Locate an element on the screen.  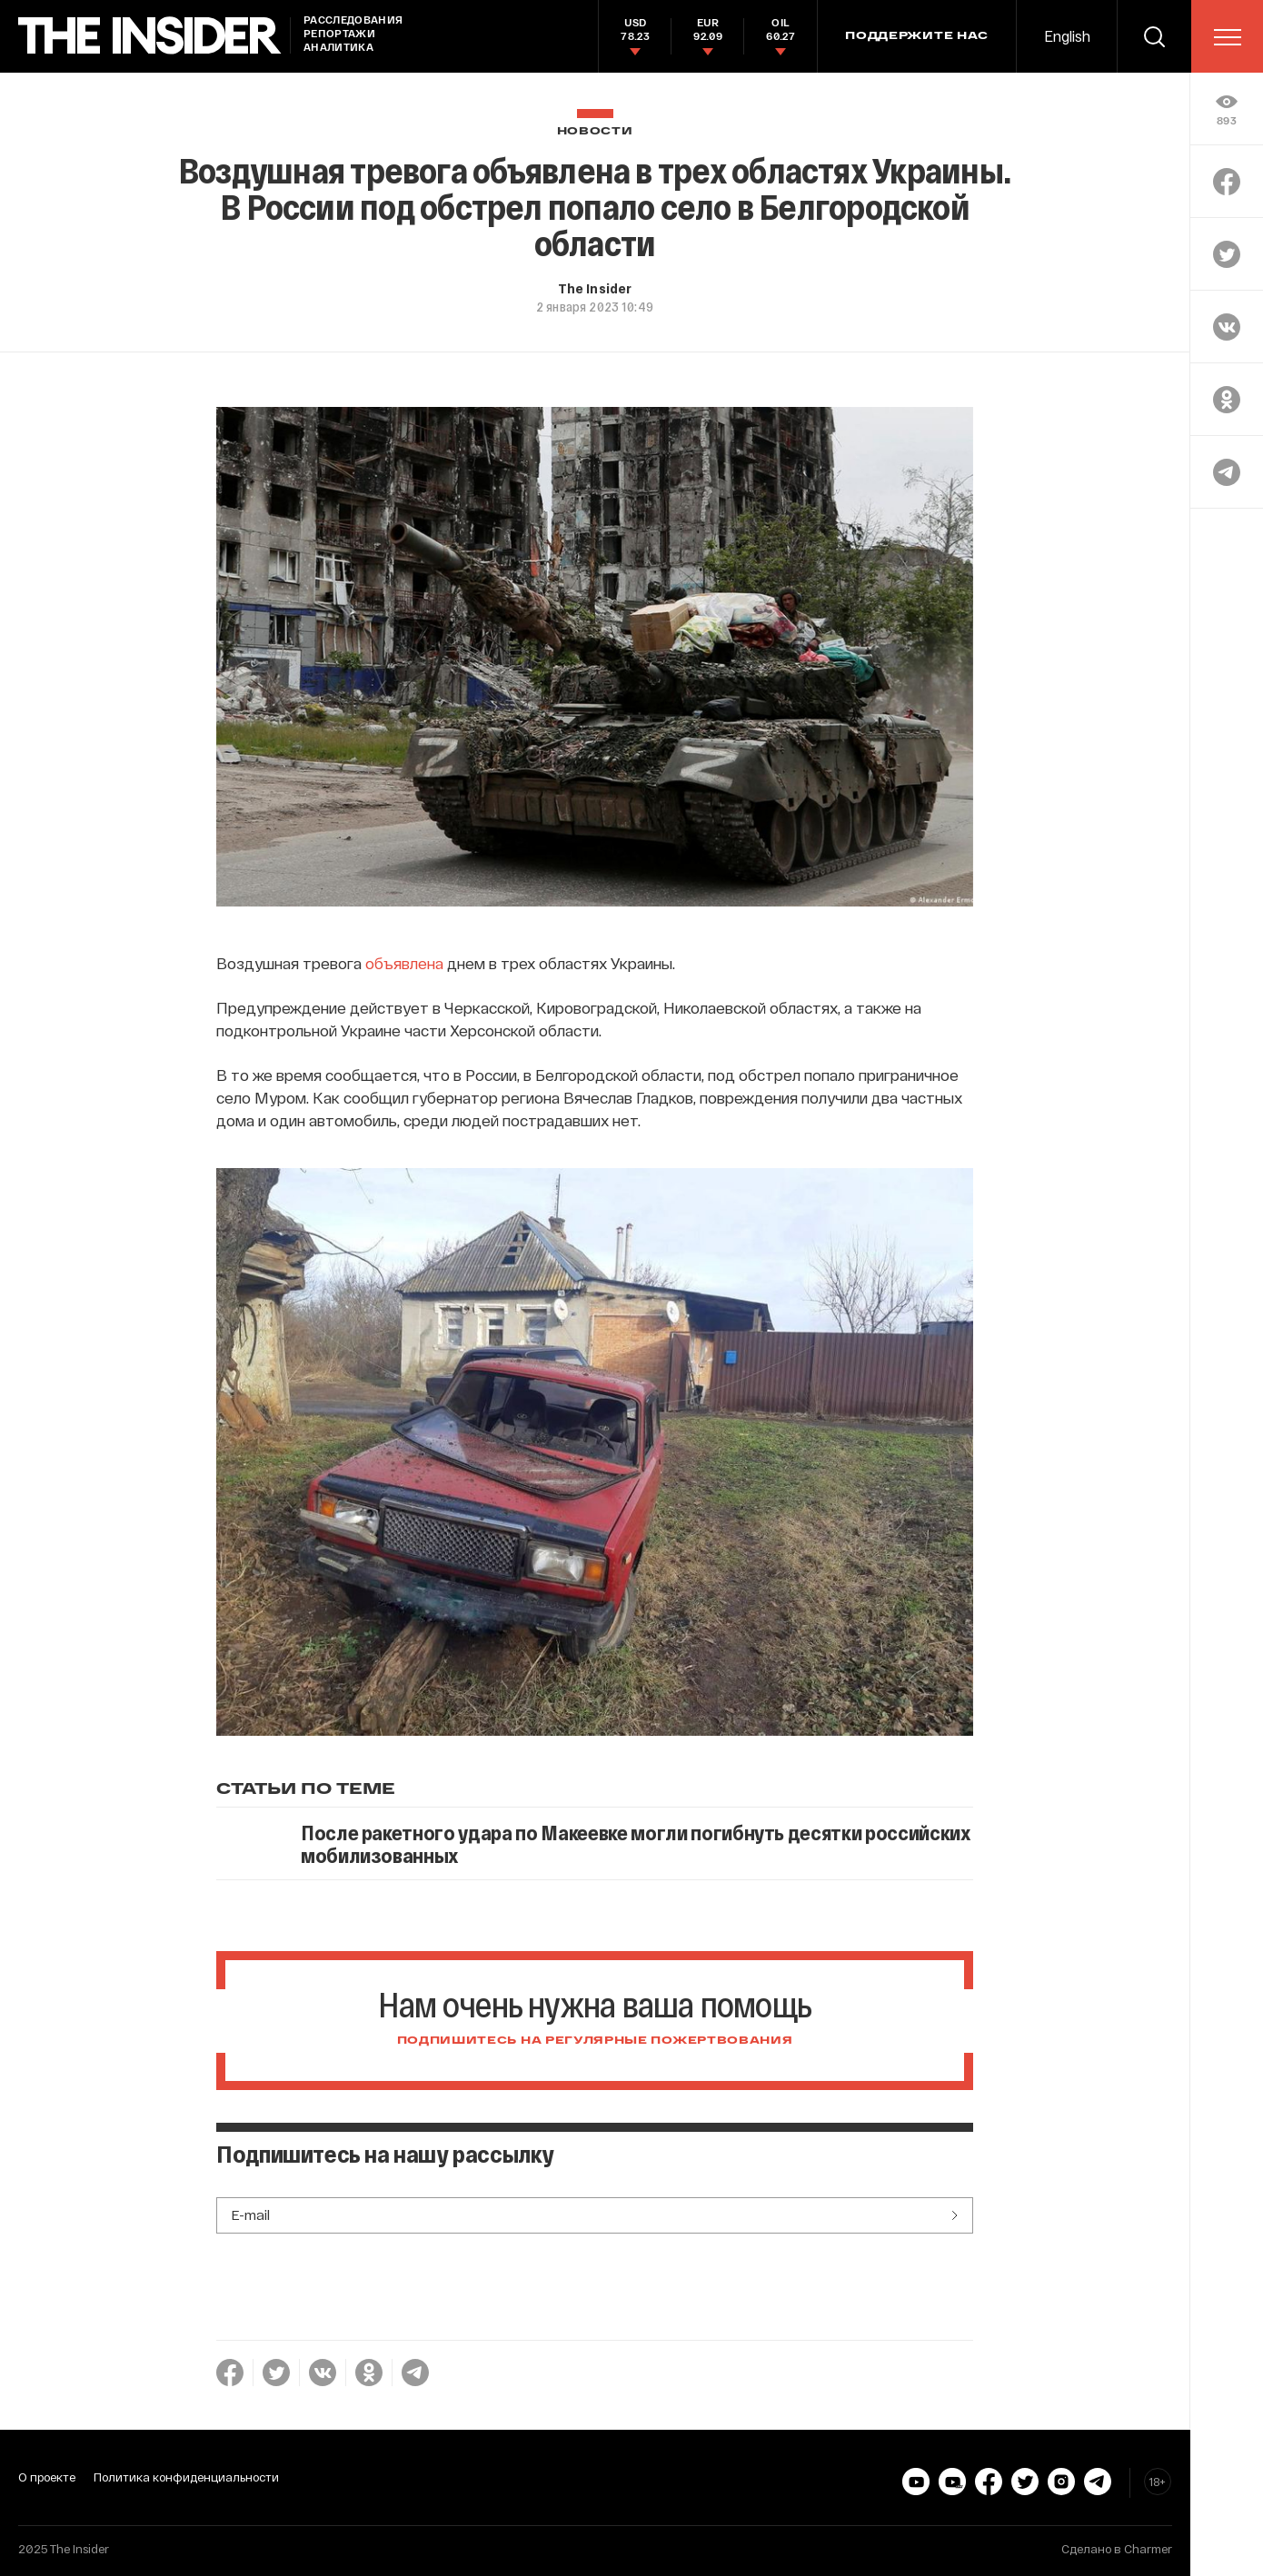
Новости is located at coordinates (595, 131).